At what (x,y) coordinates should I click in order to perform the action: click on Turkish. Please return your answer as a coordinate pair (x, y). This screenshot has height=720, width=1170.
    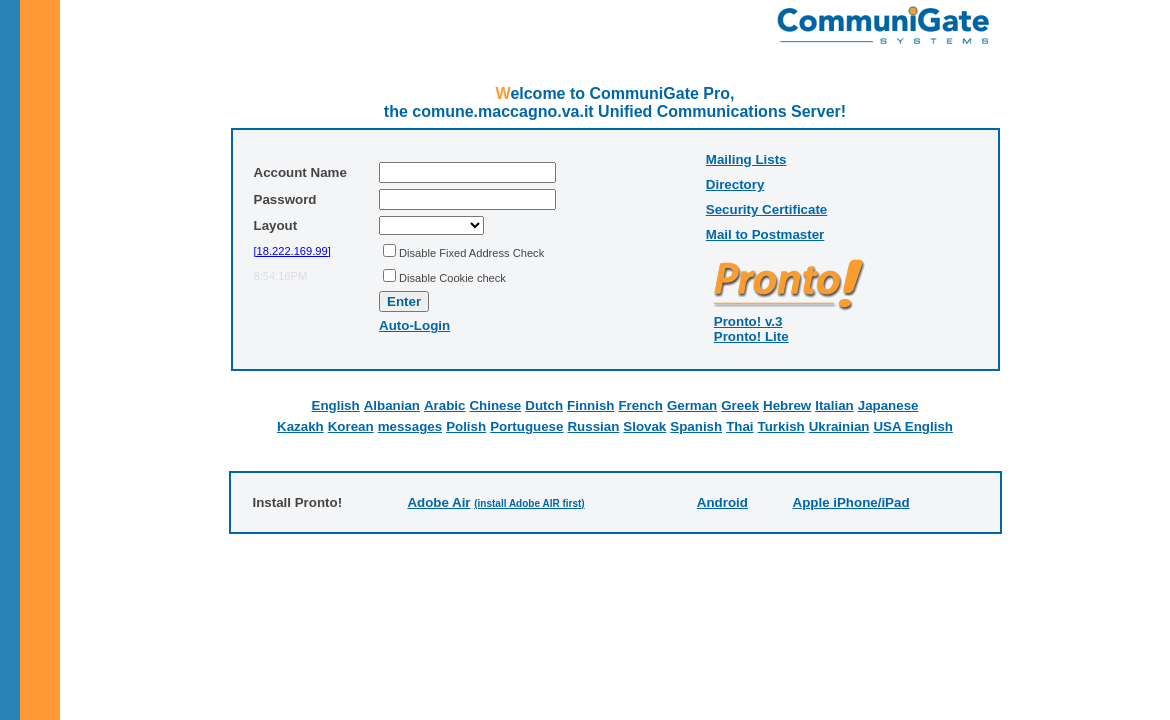
    Looking at the image, I should click on (781, 426).